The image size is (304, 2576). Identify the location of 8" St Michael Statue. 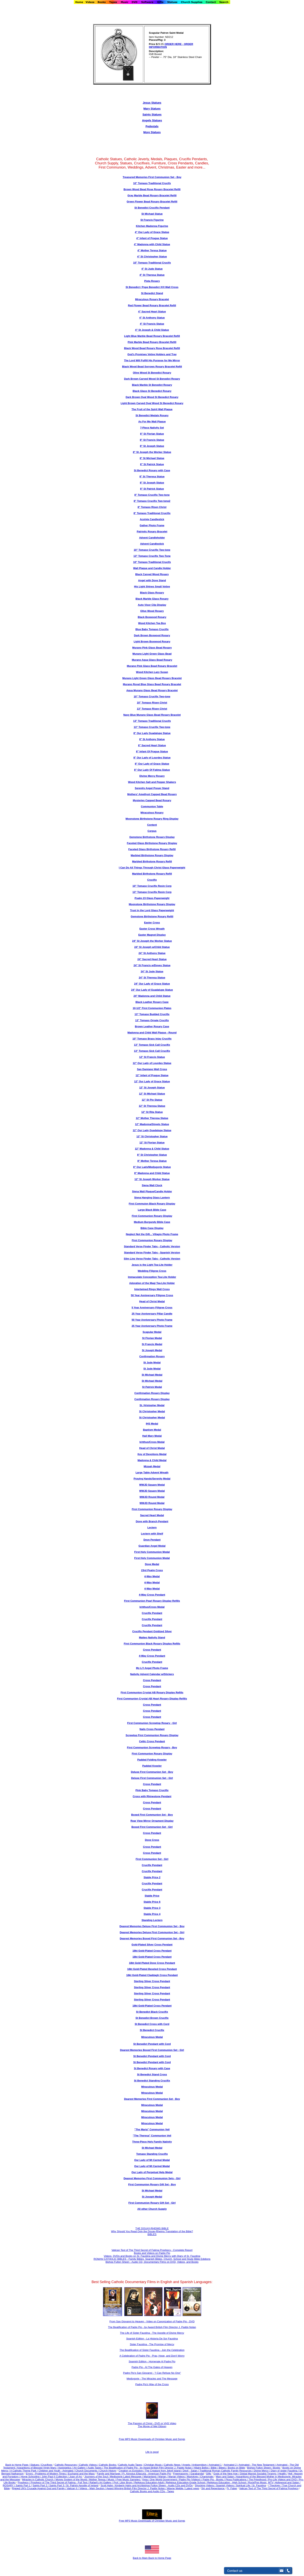
(152, 458).